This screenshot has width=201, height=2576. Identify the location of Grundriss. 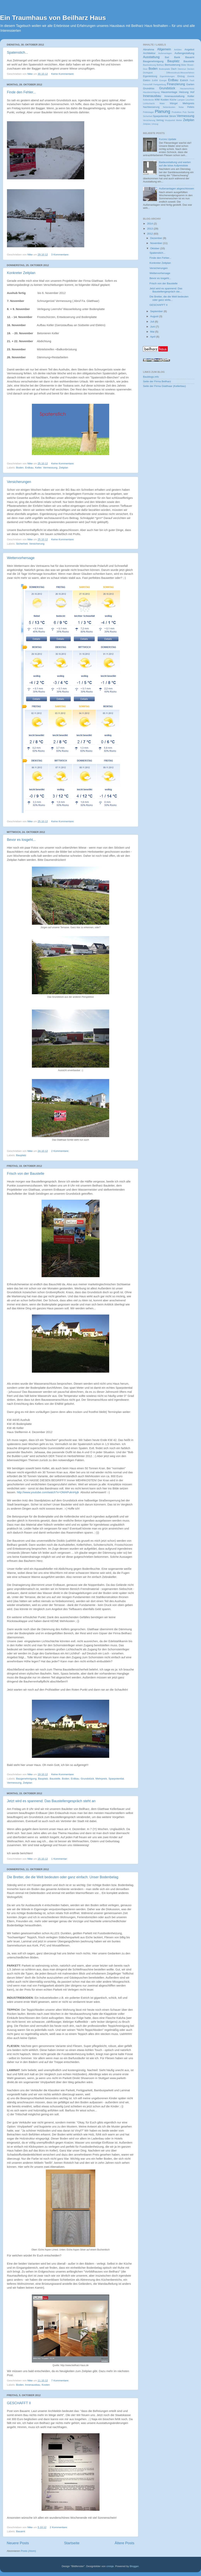
(148, 88).